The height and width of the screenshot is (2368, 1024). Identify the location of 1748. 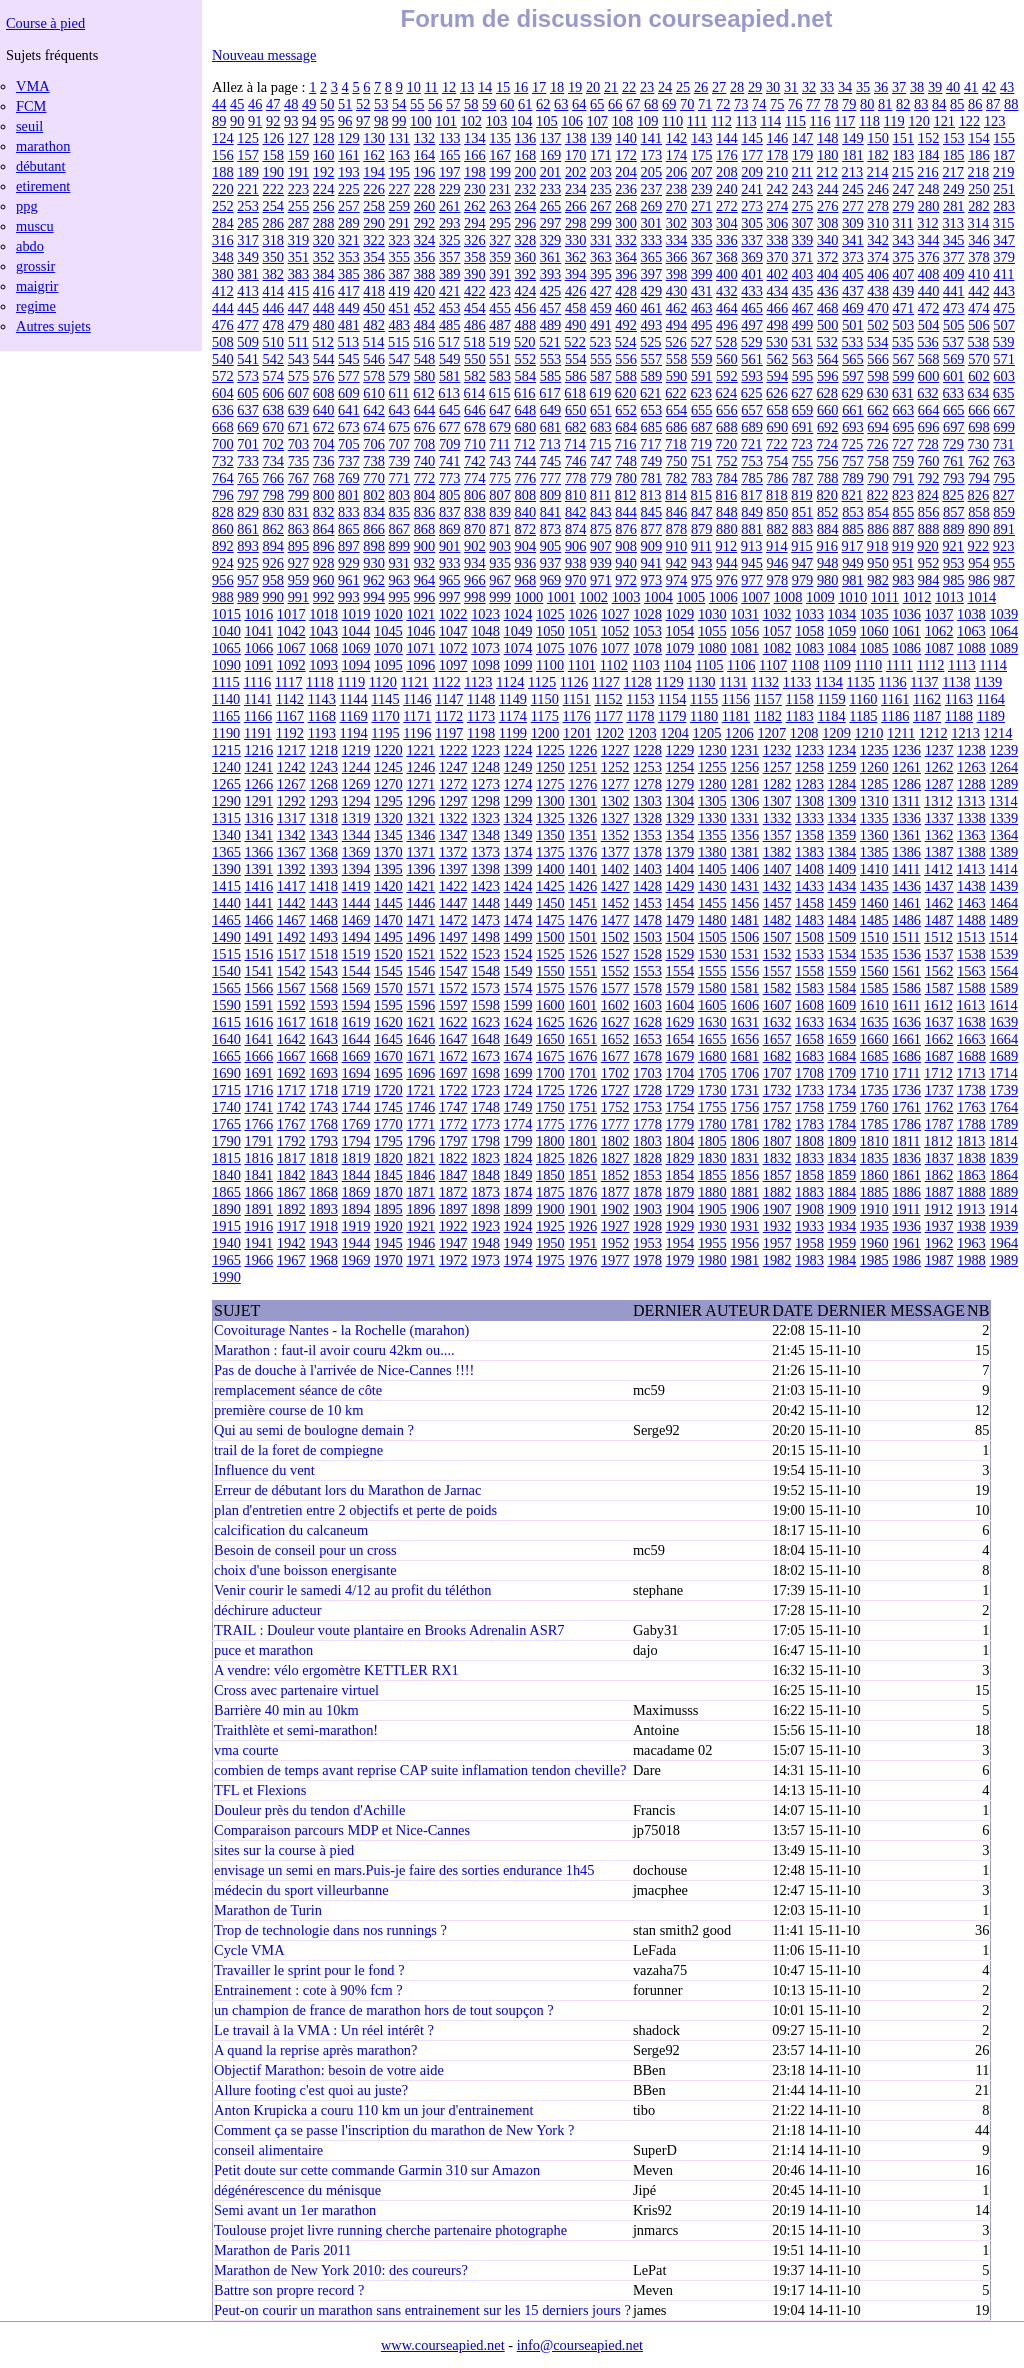
(485, 1107).